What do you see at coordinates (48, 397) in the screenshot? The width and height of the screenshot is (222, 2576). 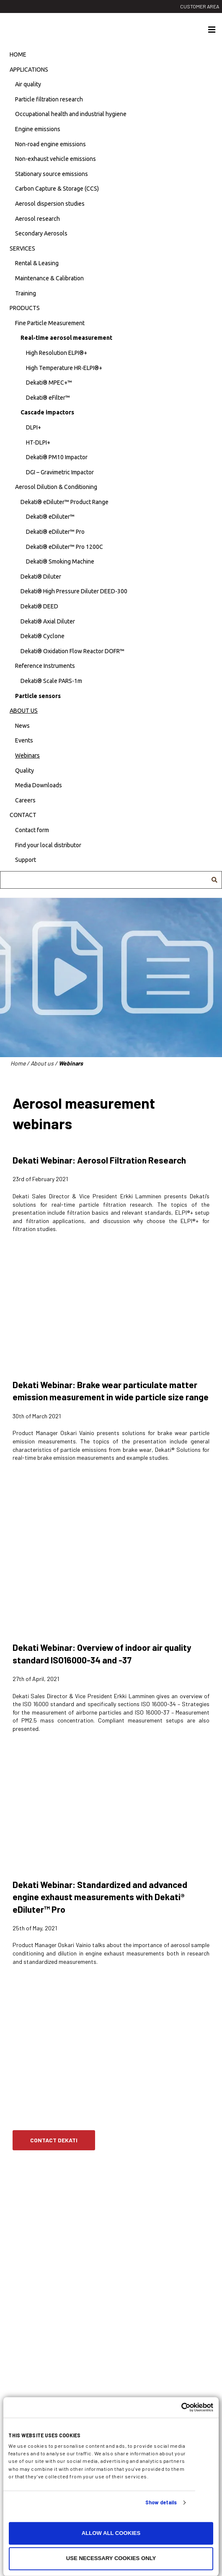 I see `Dekati® eFilter™` at bounding box center [48, 397].